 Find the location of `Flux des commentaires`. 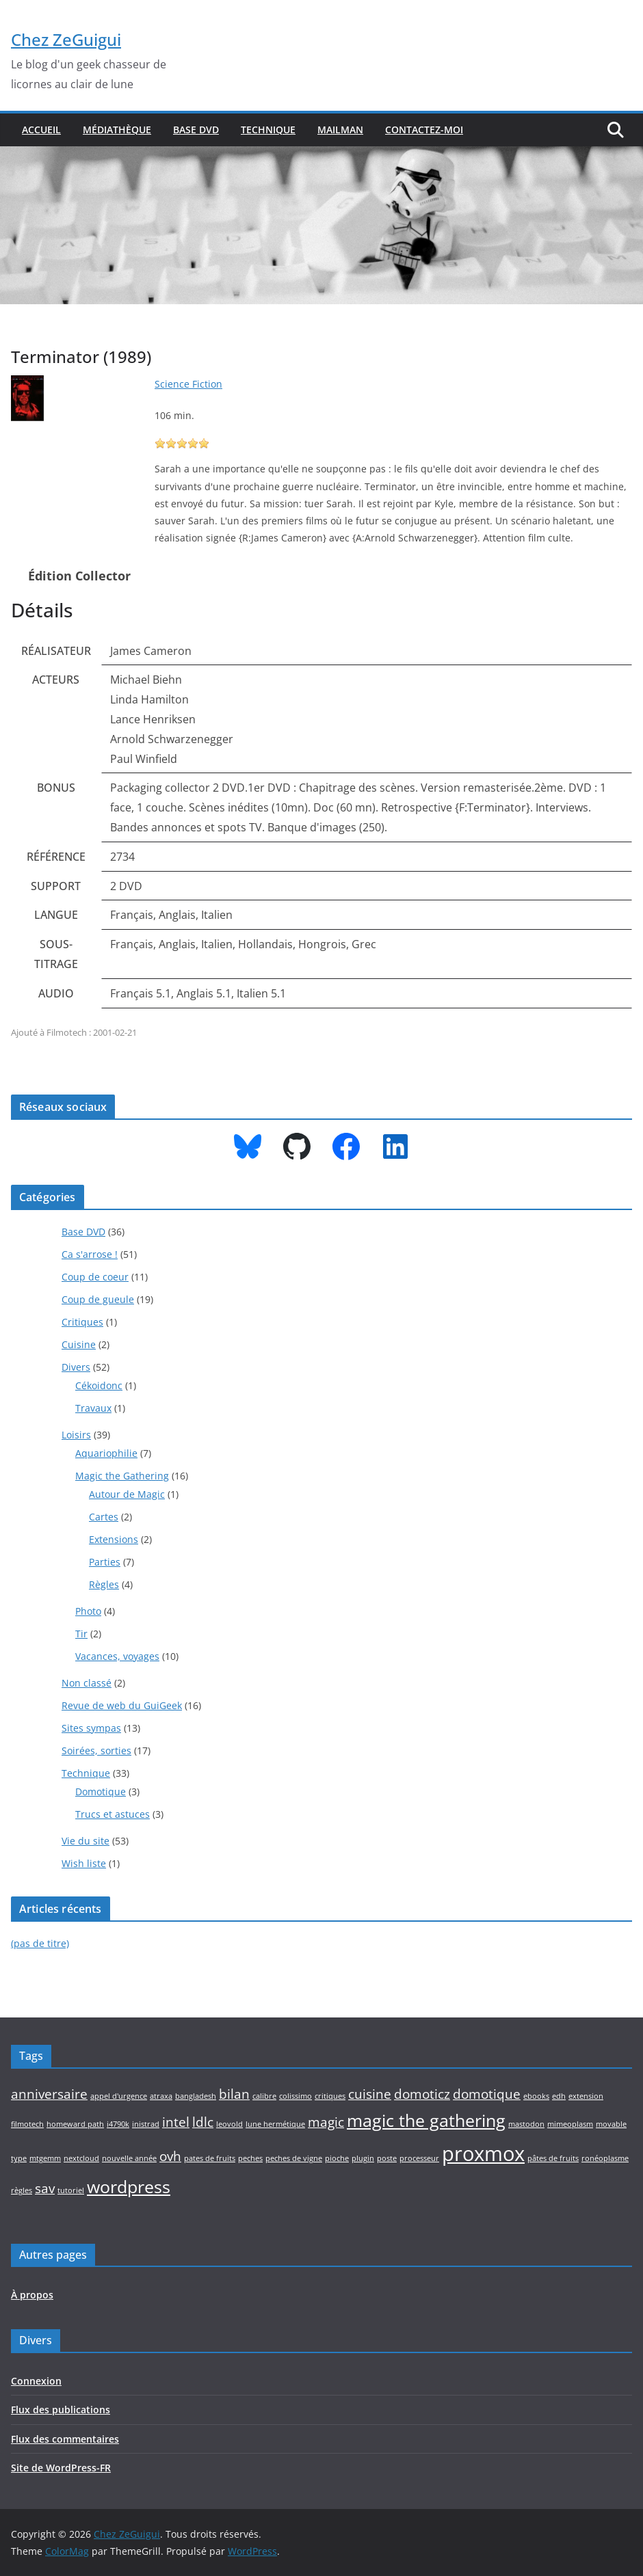

Flux des commentaires is located at coordinates (65, 2438).